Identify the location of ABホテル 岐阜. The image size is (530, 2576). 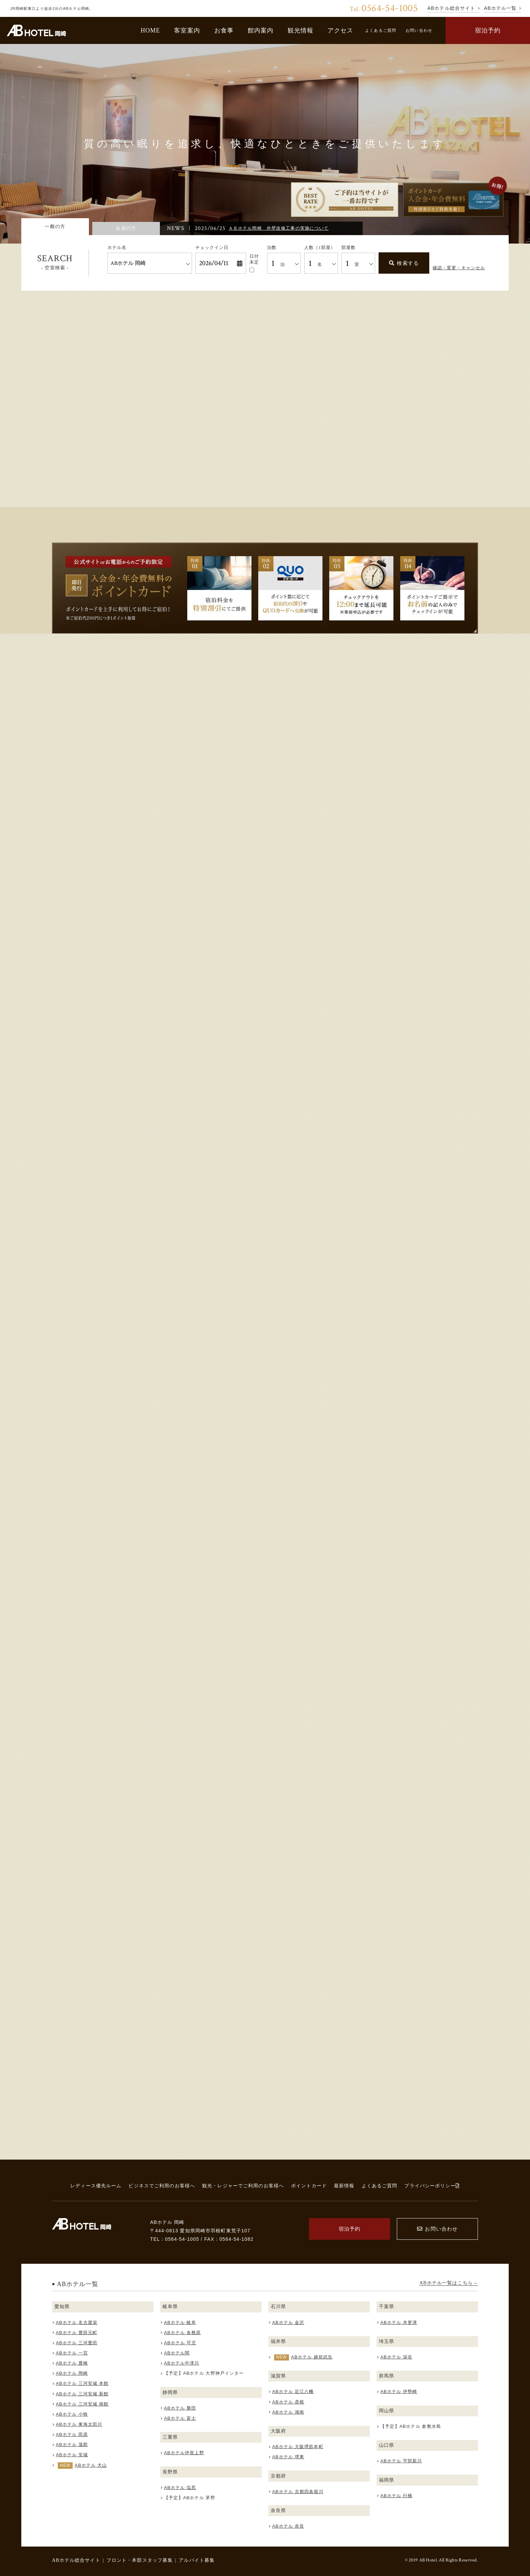
(180, 2322).